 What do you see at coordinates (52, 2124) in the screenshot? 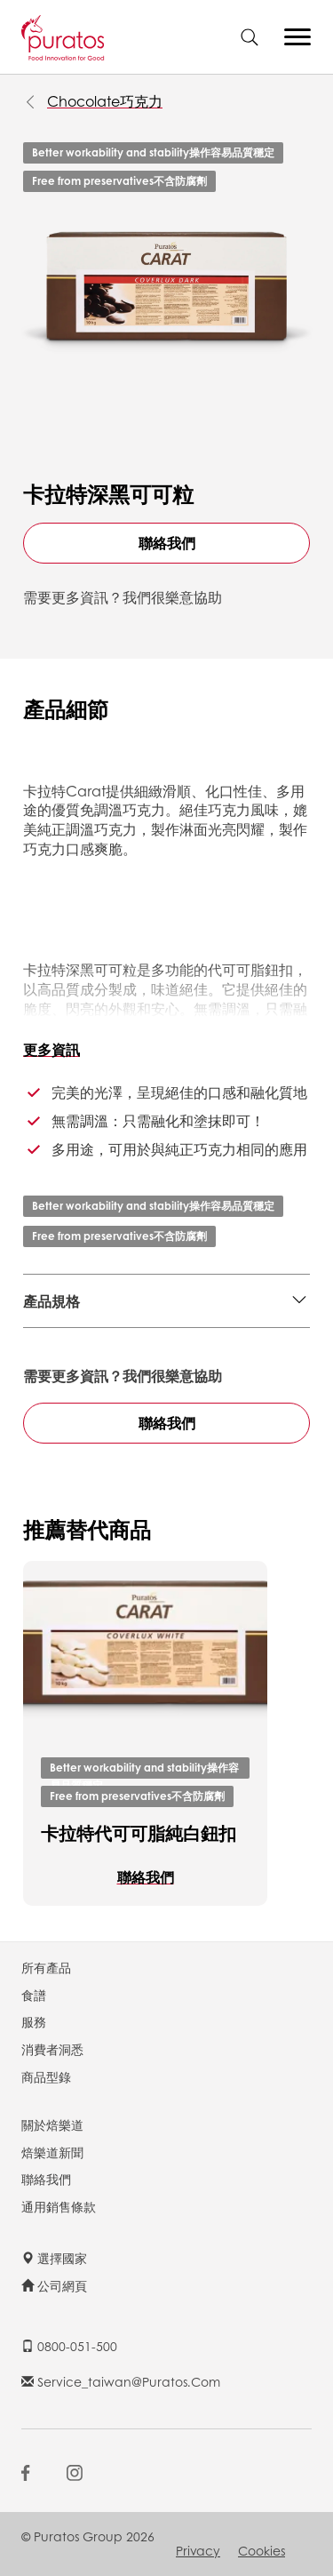
I see `關於焙樂道` at bounding box center [52, 2124].